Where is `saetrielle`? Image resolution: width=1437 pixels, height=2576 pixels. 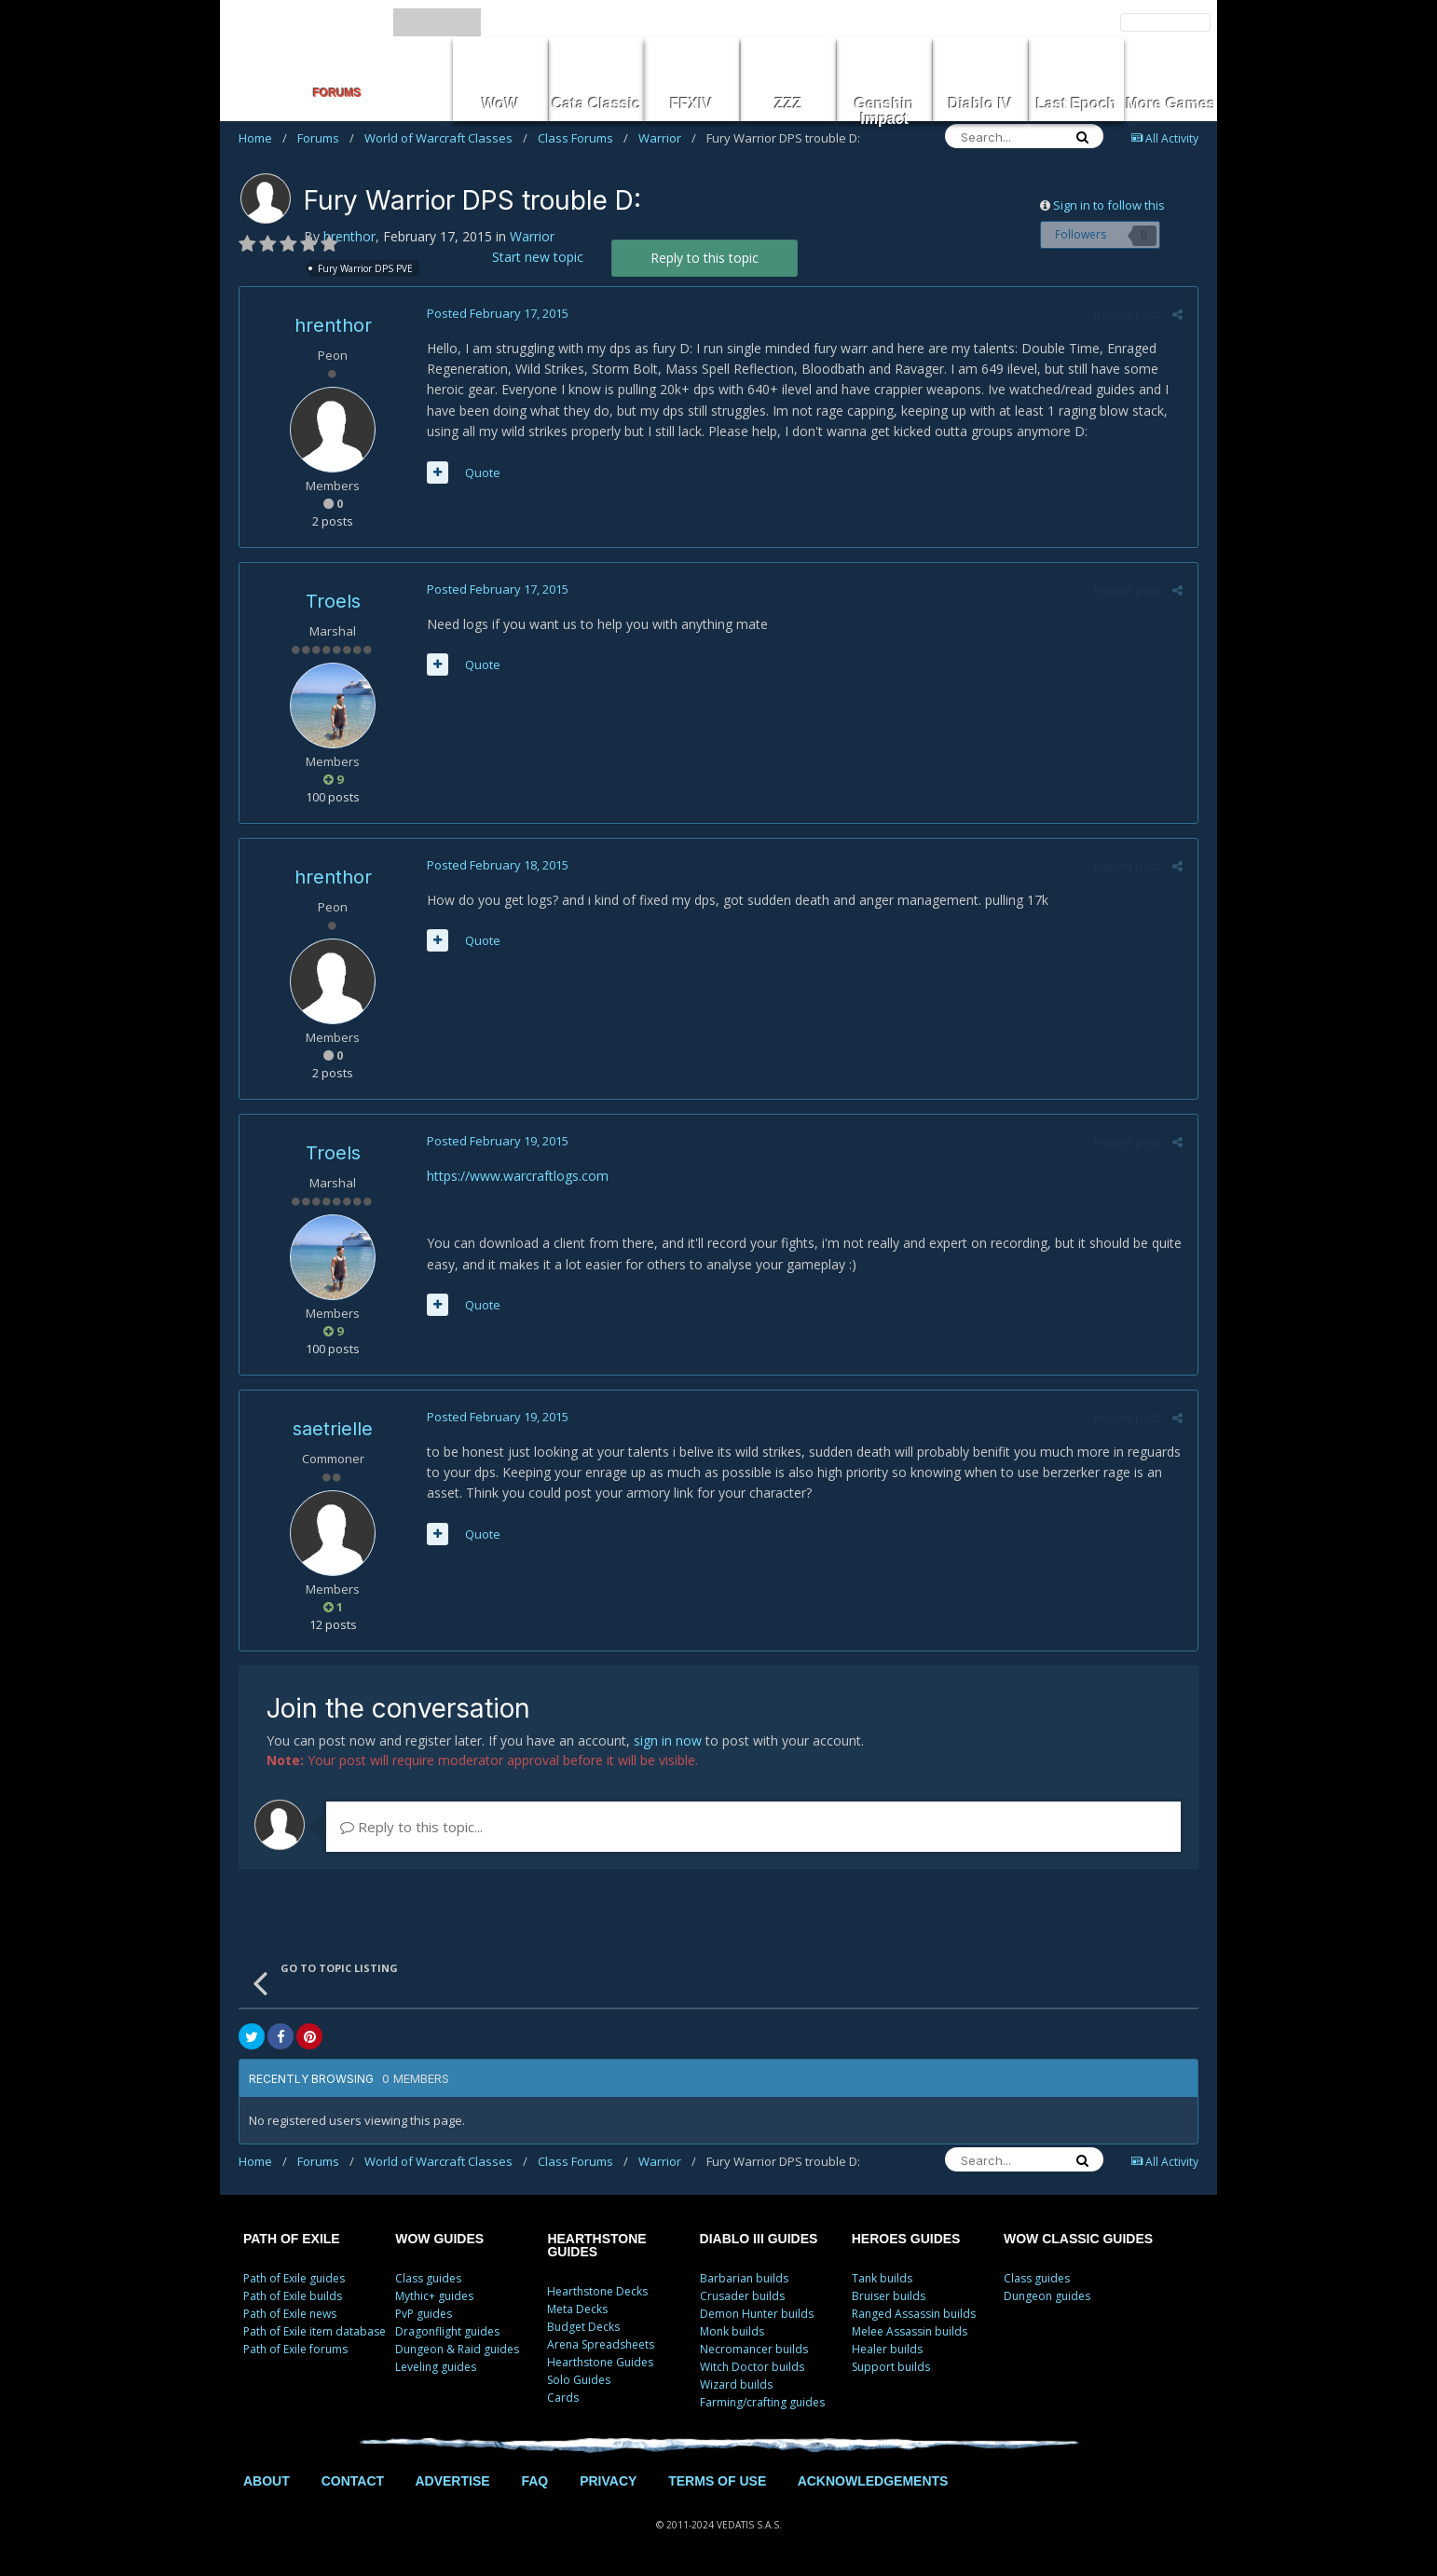 saetrielle is located at coordinates (333, 1429).